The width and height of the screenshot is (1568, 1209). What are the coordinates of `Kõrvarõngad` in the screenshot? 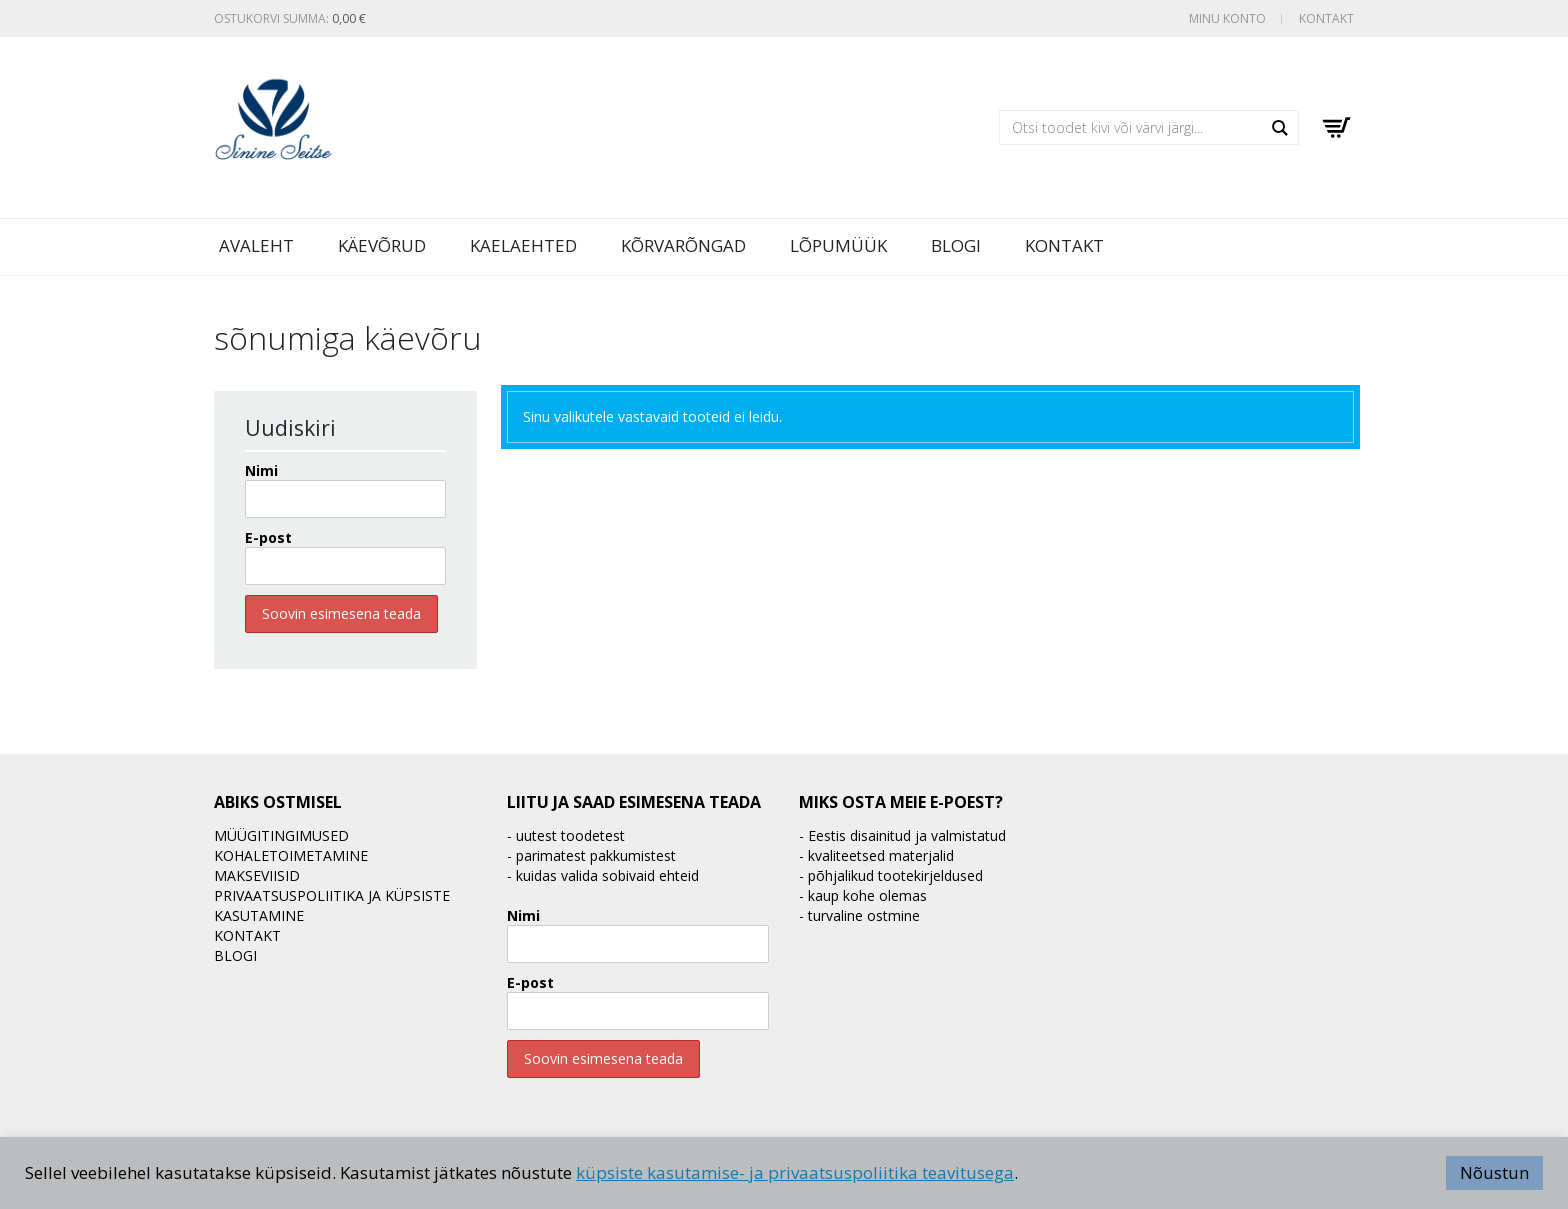 It's located at (683, 245).